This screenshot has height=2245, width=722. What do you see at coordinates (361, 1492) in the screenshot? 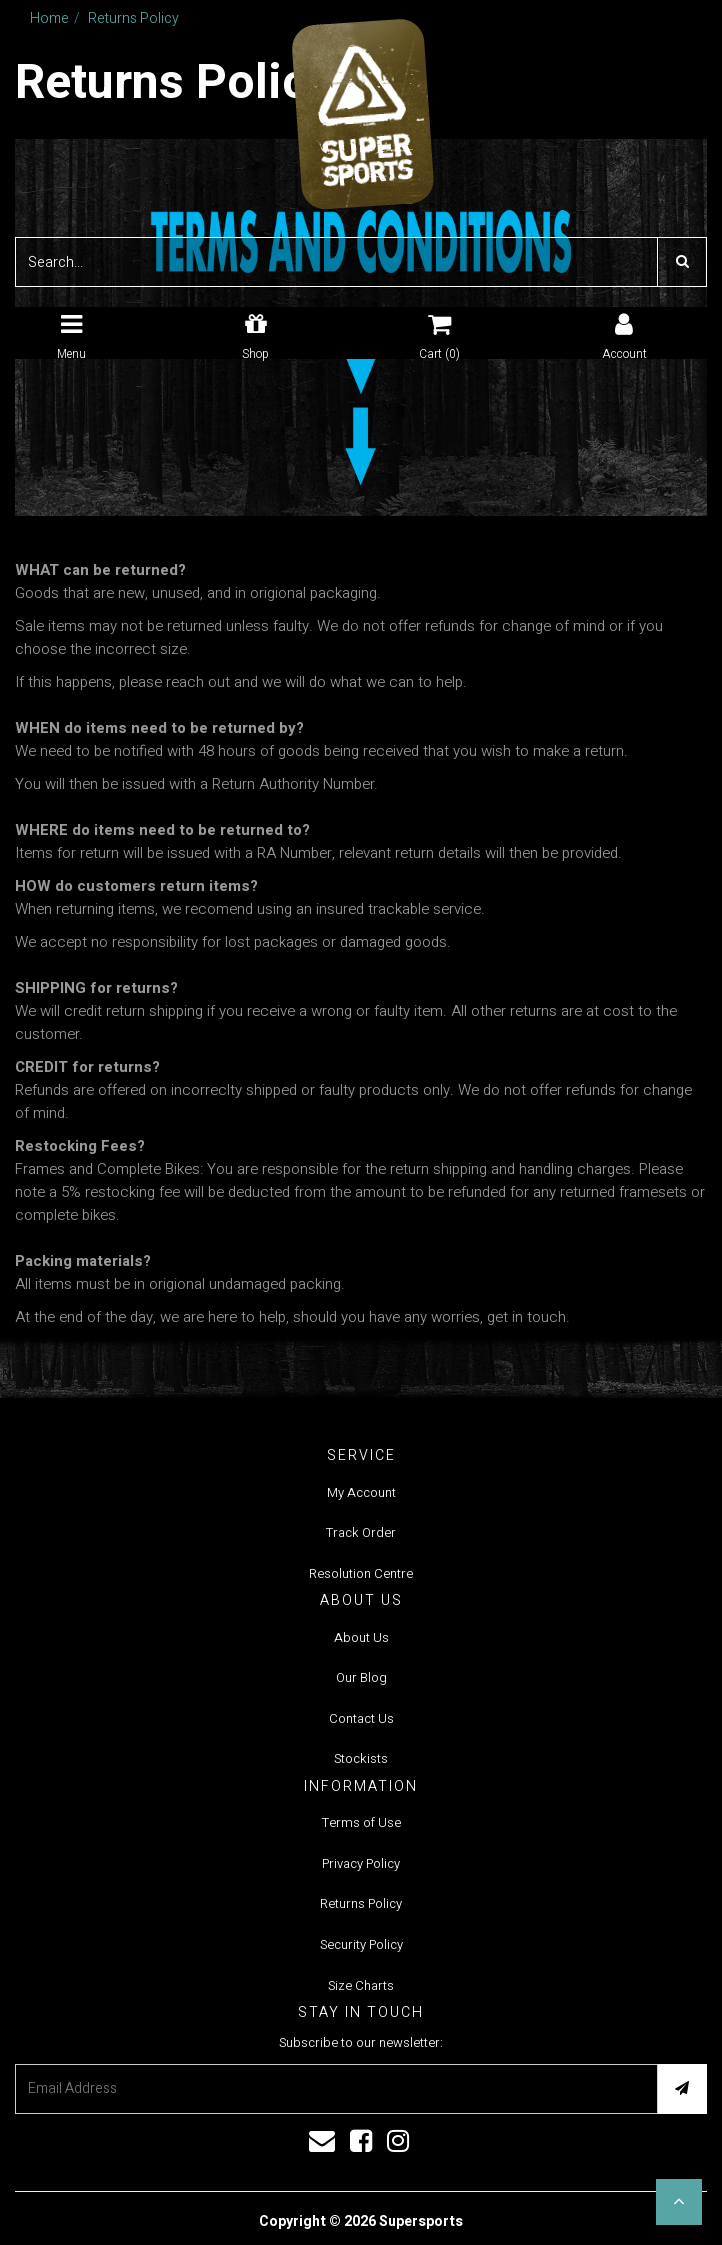
I see `My Account` at bounding box center [361, 1492].